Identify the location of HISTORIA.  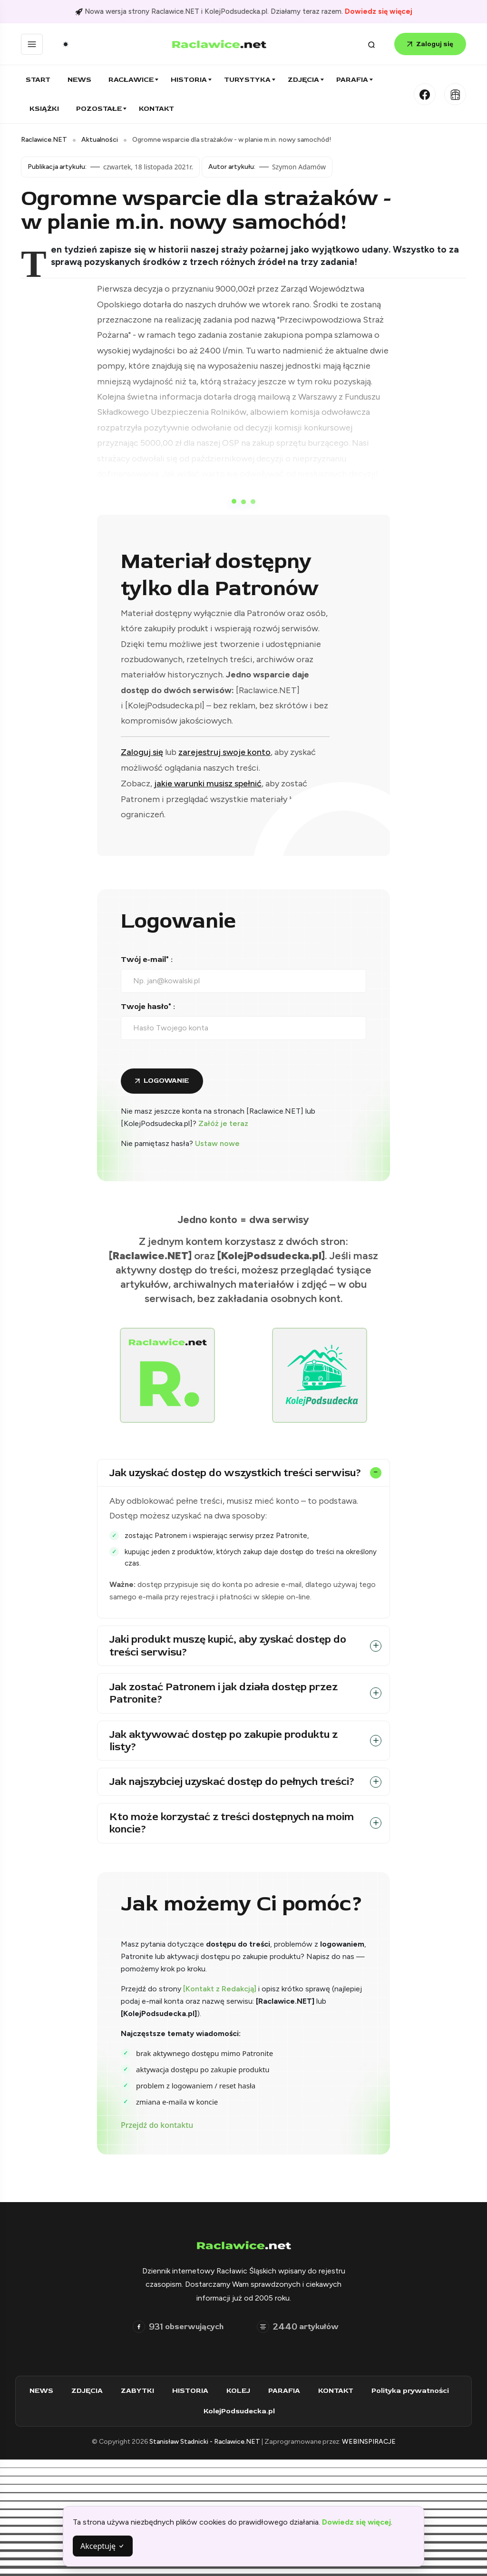
(194, 2390).